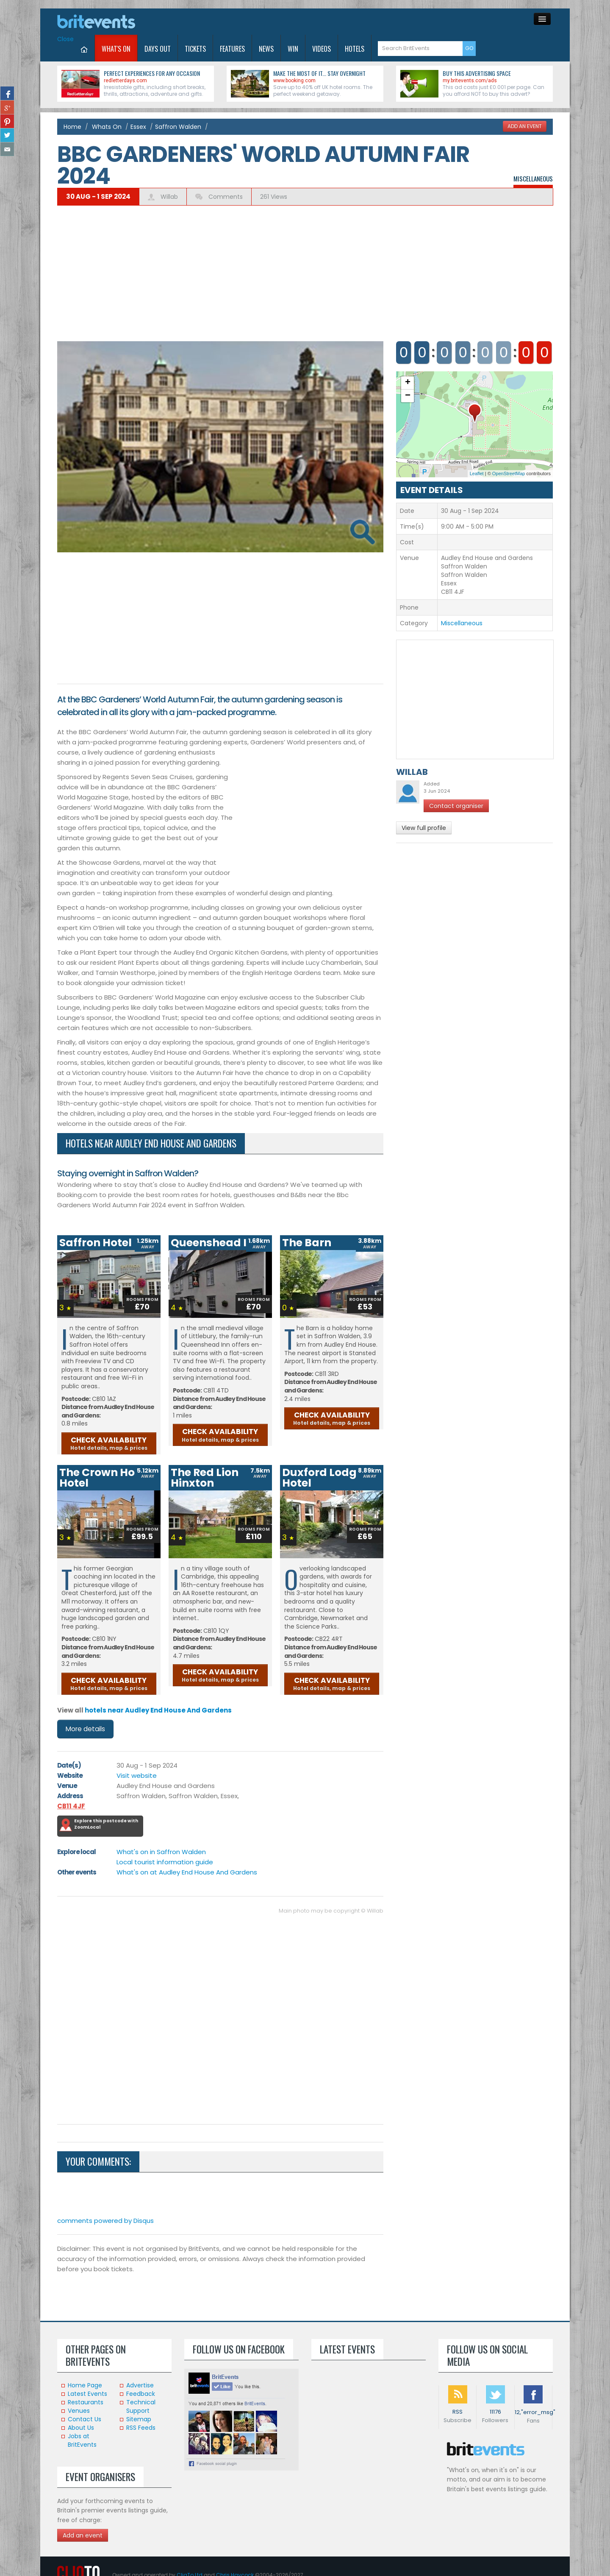 Image resolution: width=610 pixels, height=2576 pixels. What do you see at coordinates (87, 2393) in the screenshot?
I see `Latest Events` at bounding box center [87, 2393].